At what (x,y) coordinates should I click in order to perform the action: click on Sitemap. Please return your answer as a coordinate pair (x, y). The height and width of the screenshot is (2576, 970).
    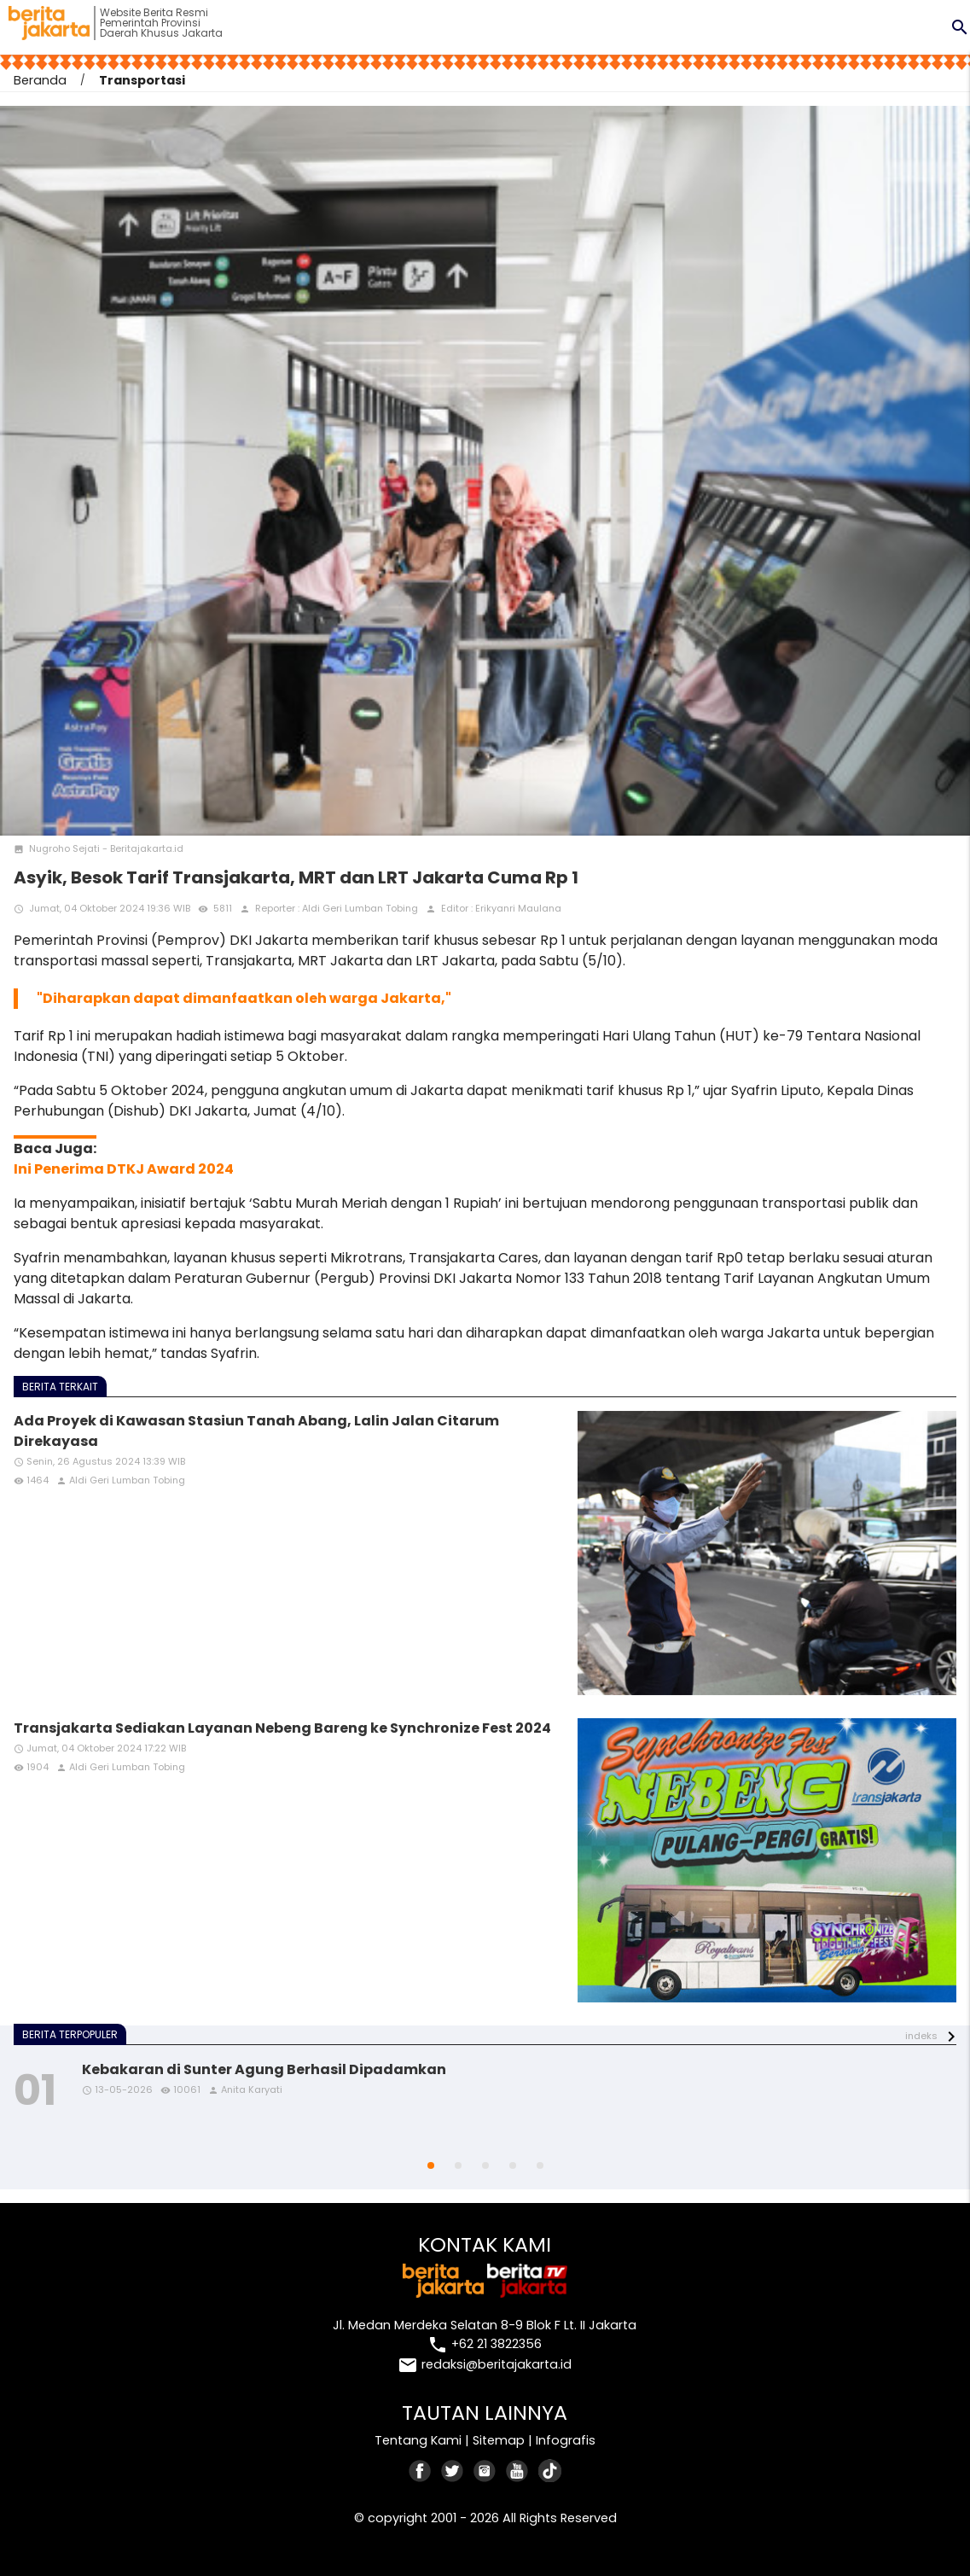
    Looking at the image, I should click on (499, 2440).